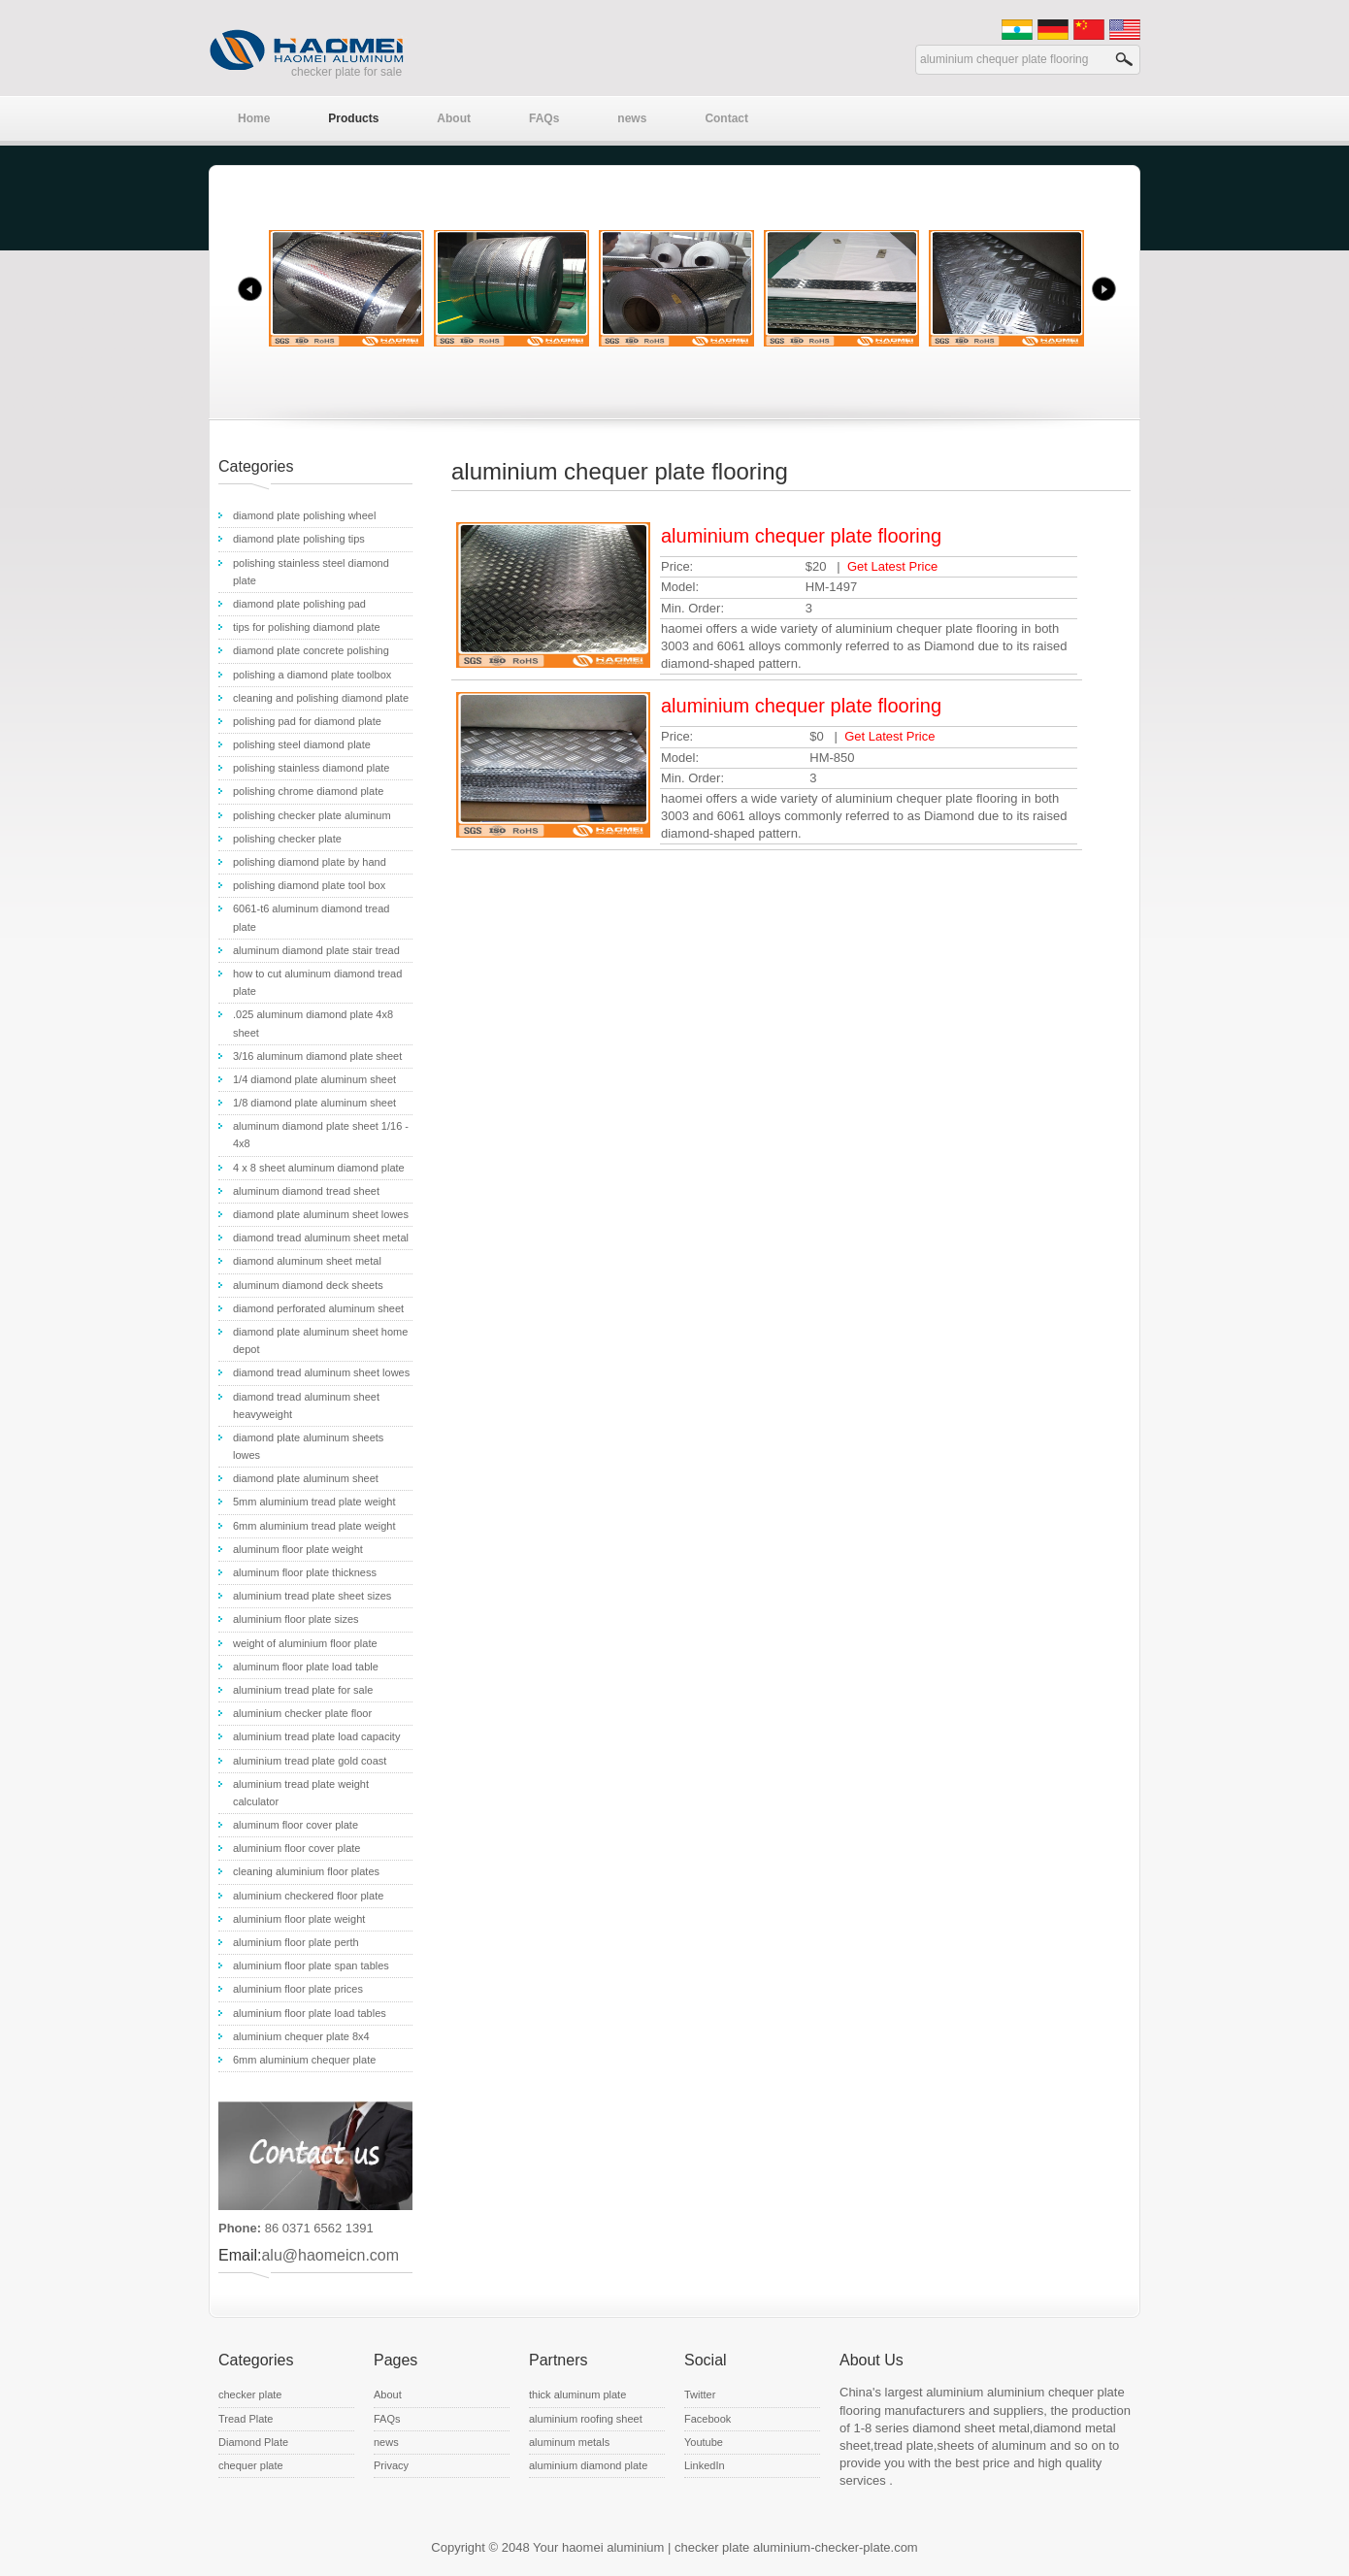 The height and width of the screenshot is (2576, 1349). What do you see at coordinates (299, 604) in the screenshot?
I see `diamond plate polishing pad` at bounding box center [299, 604].